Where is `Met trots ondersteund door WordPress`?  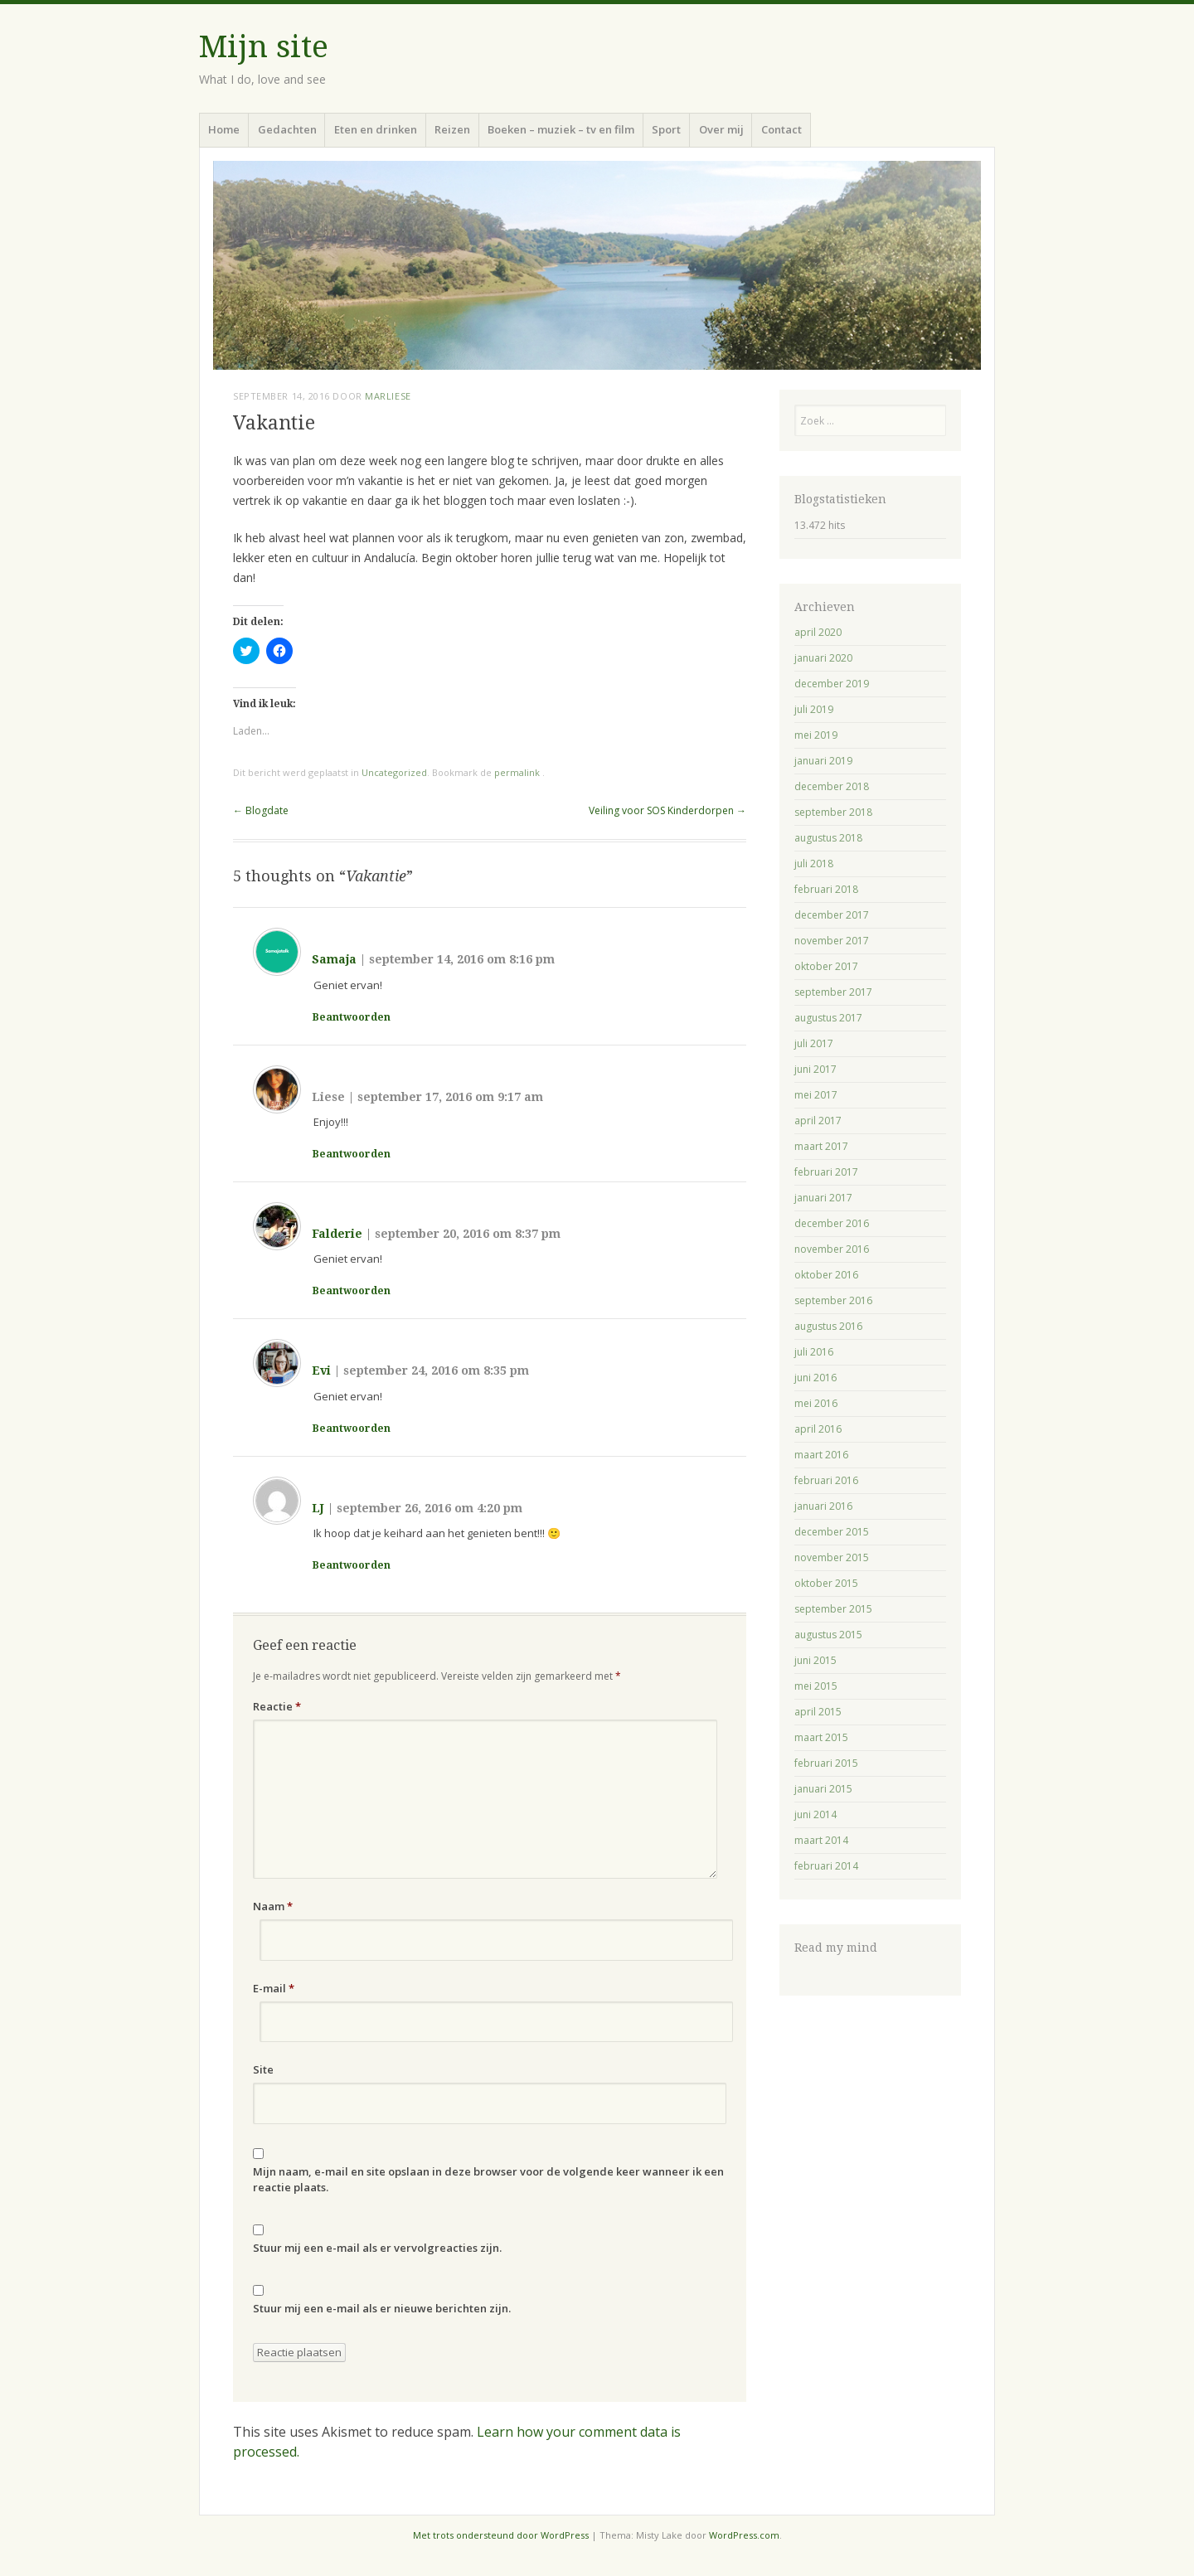
Met trots ondersteund door WordPress is located at coordinates (501, 2535).